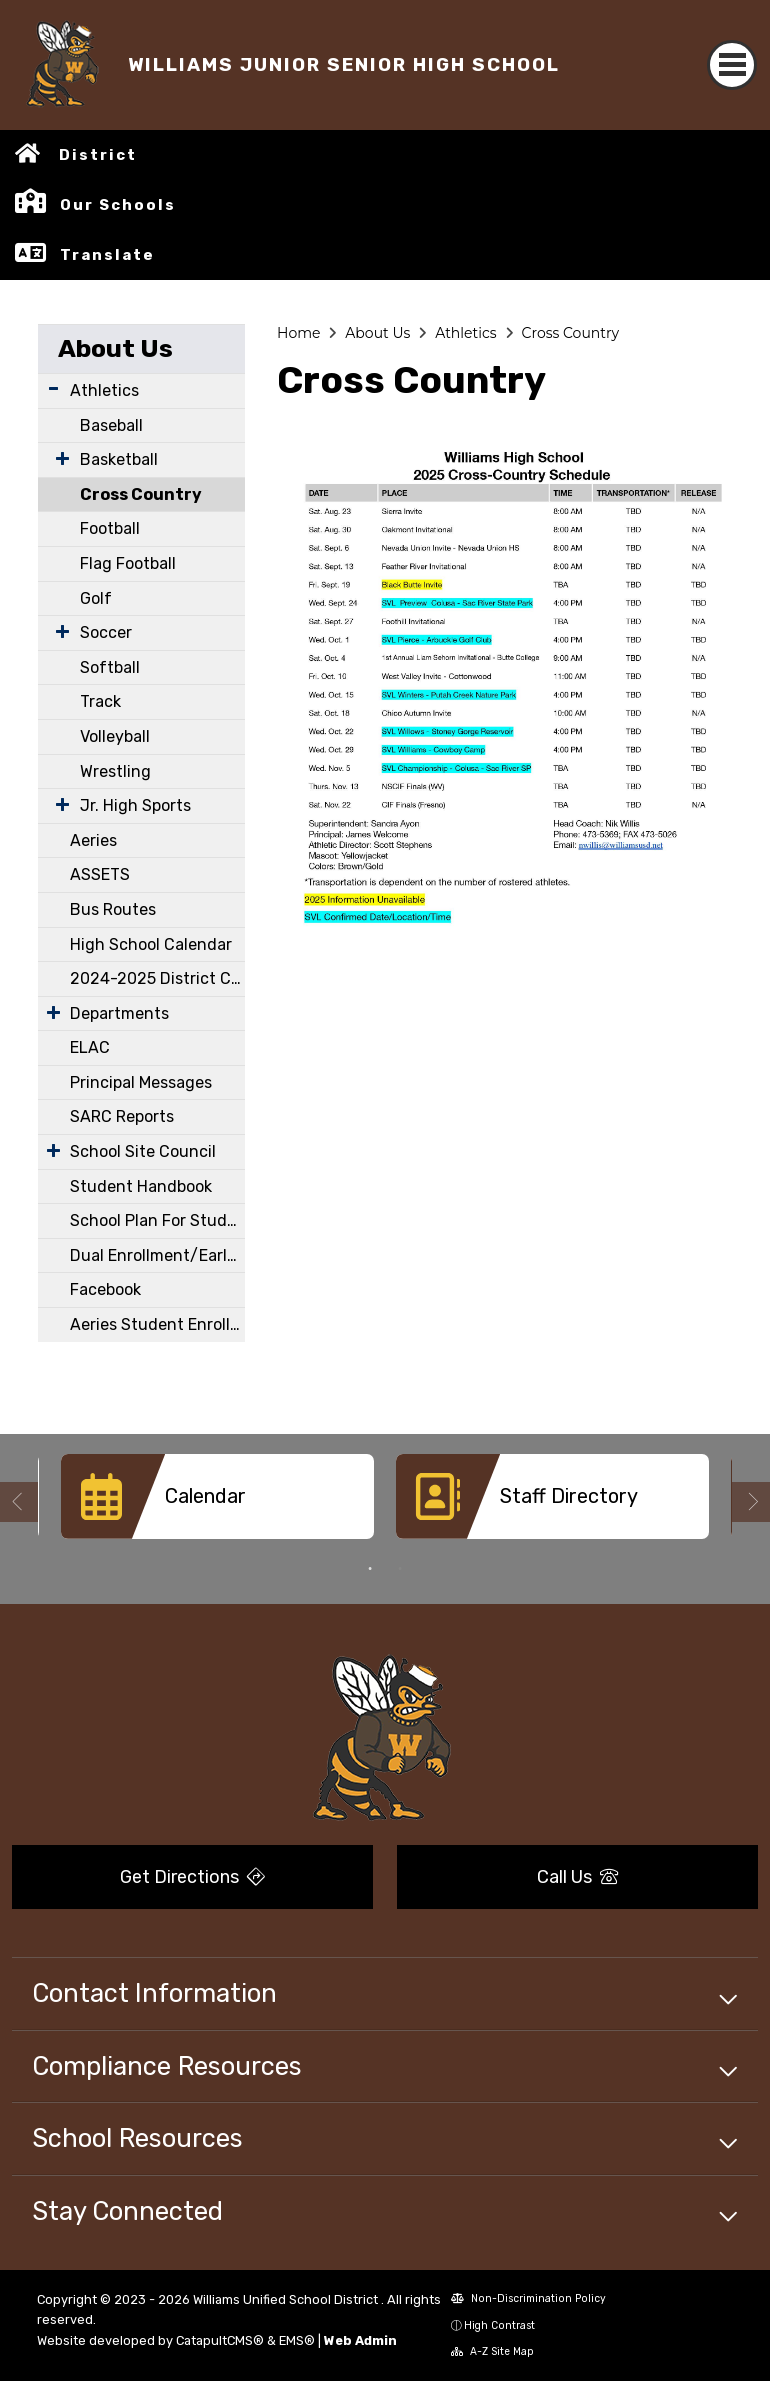 This screenshot has height=2393, width=770. I want to click on Non-Discrimination Policy, so click(528, 2298).